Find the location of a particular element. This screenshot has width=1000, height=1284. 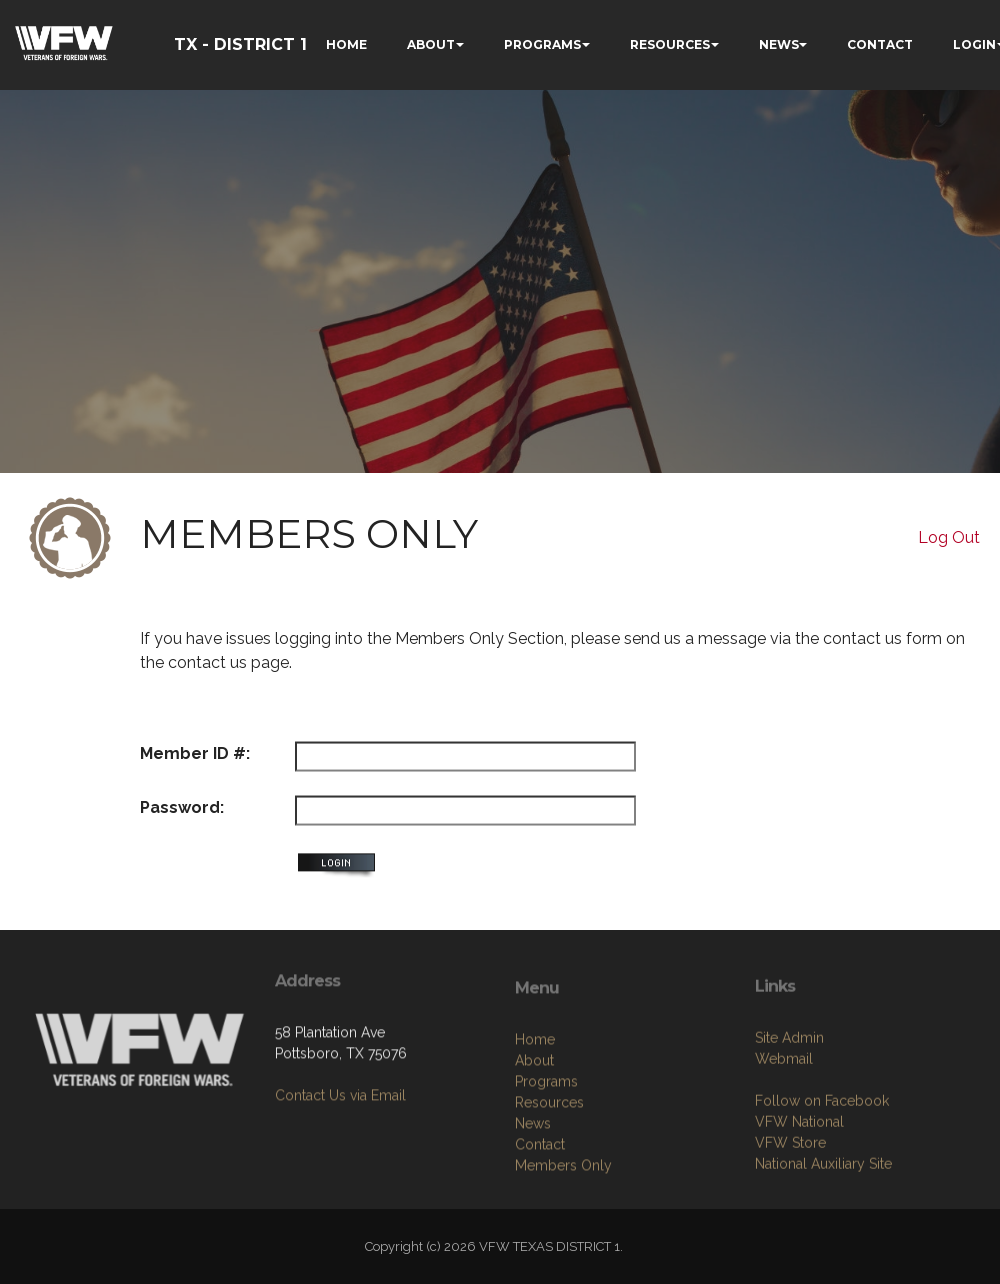

Programs is located at coordinates (546, 1162).